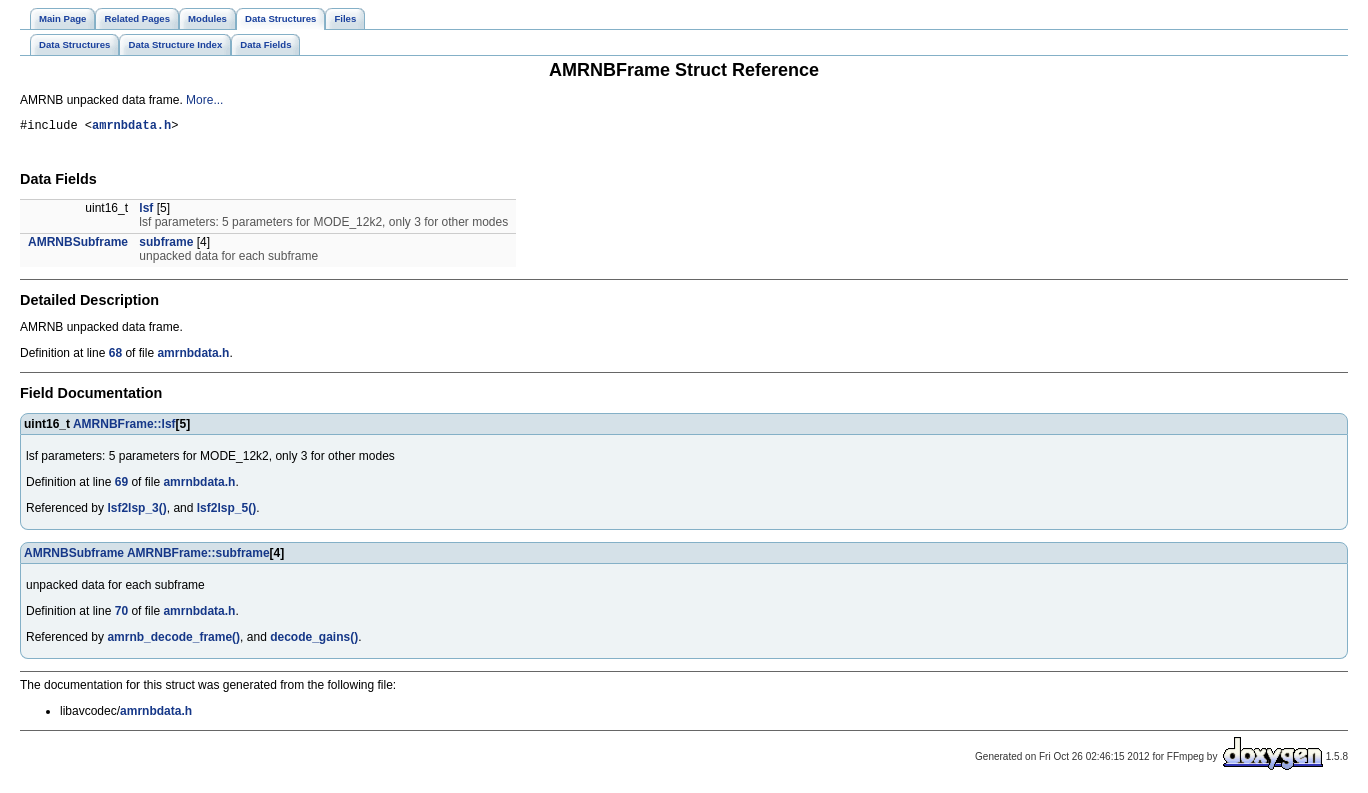 This screenshot has height=793, width=1368. I want to click on lsf, so click(146, 211).